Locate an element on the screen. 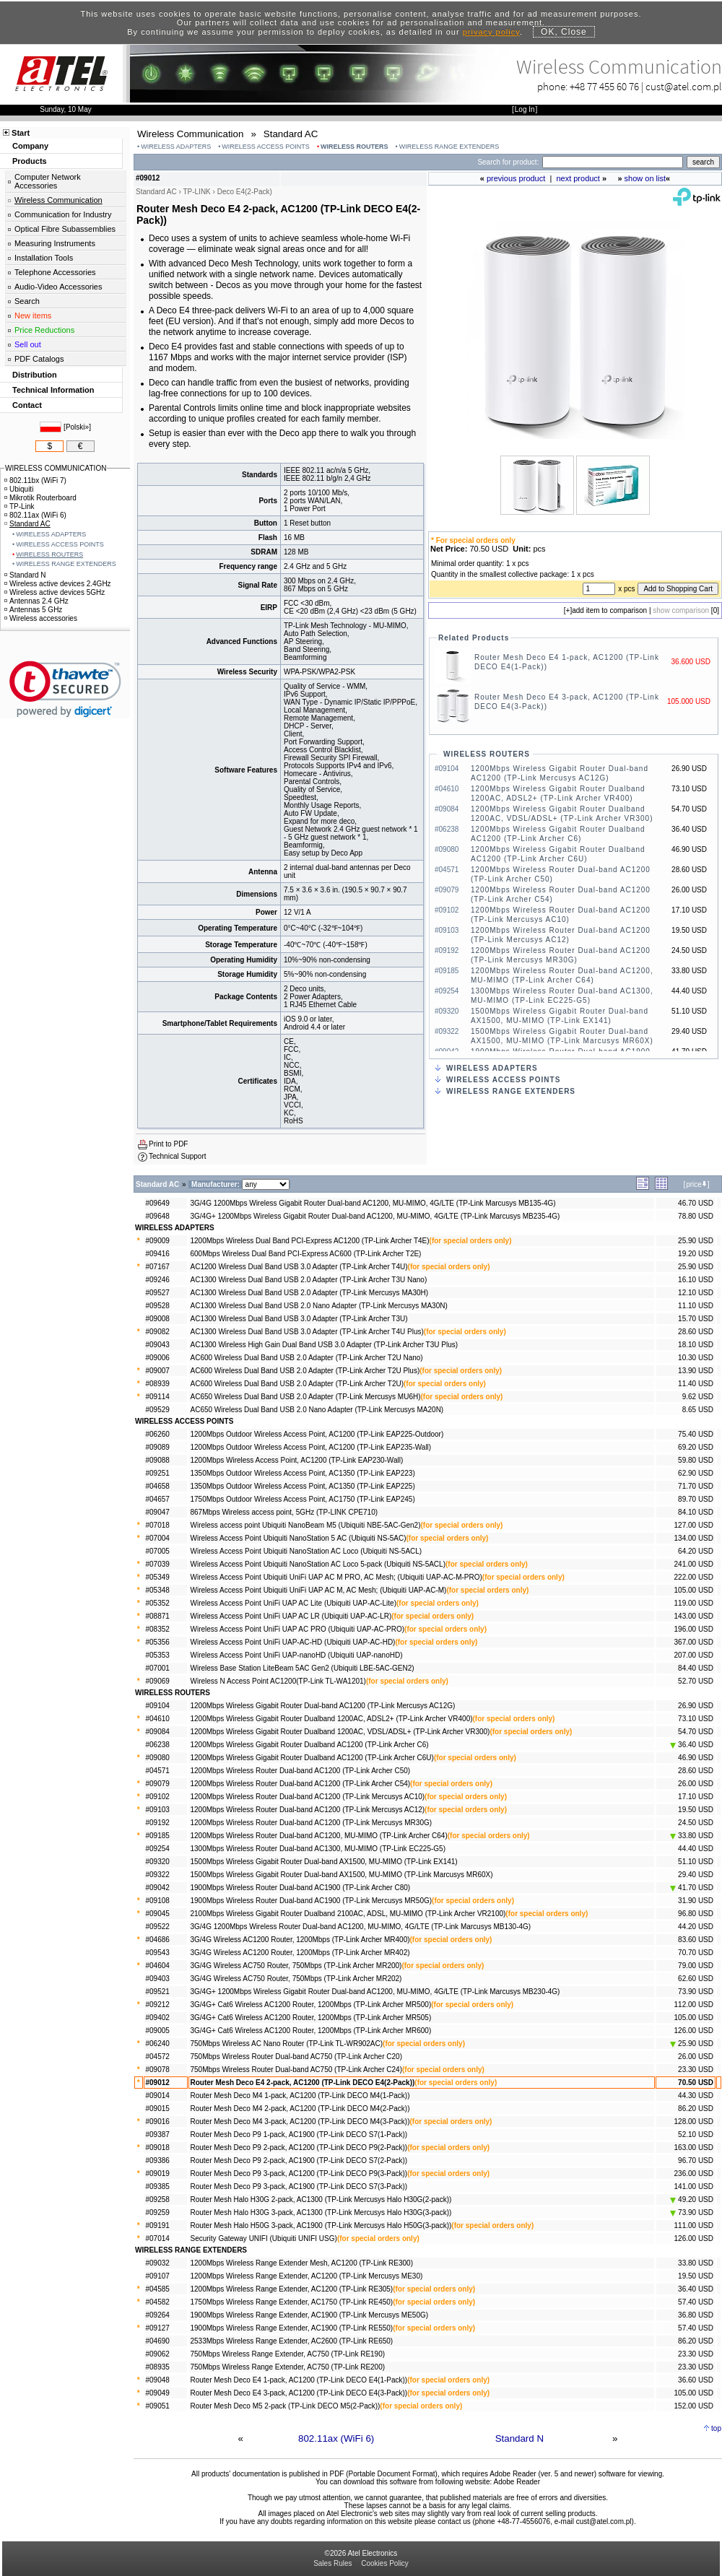 Image resolution: width=722 pixels, height=2576 pixels. #04604 is located at coordinates (158, 1966).